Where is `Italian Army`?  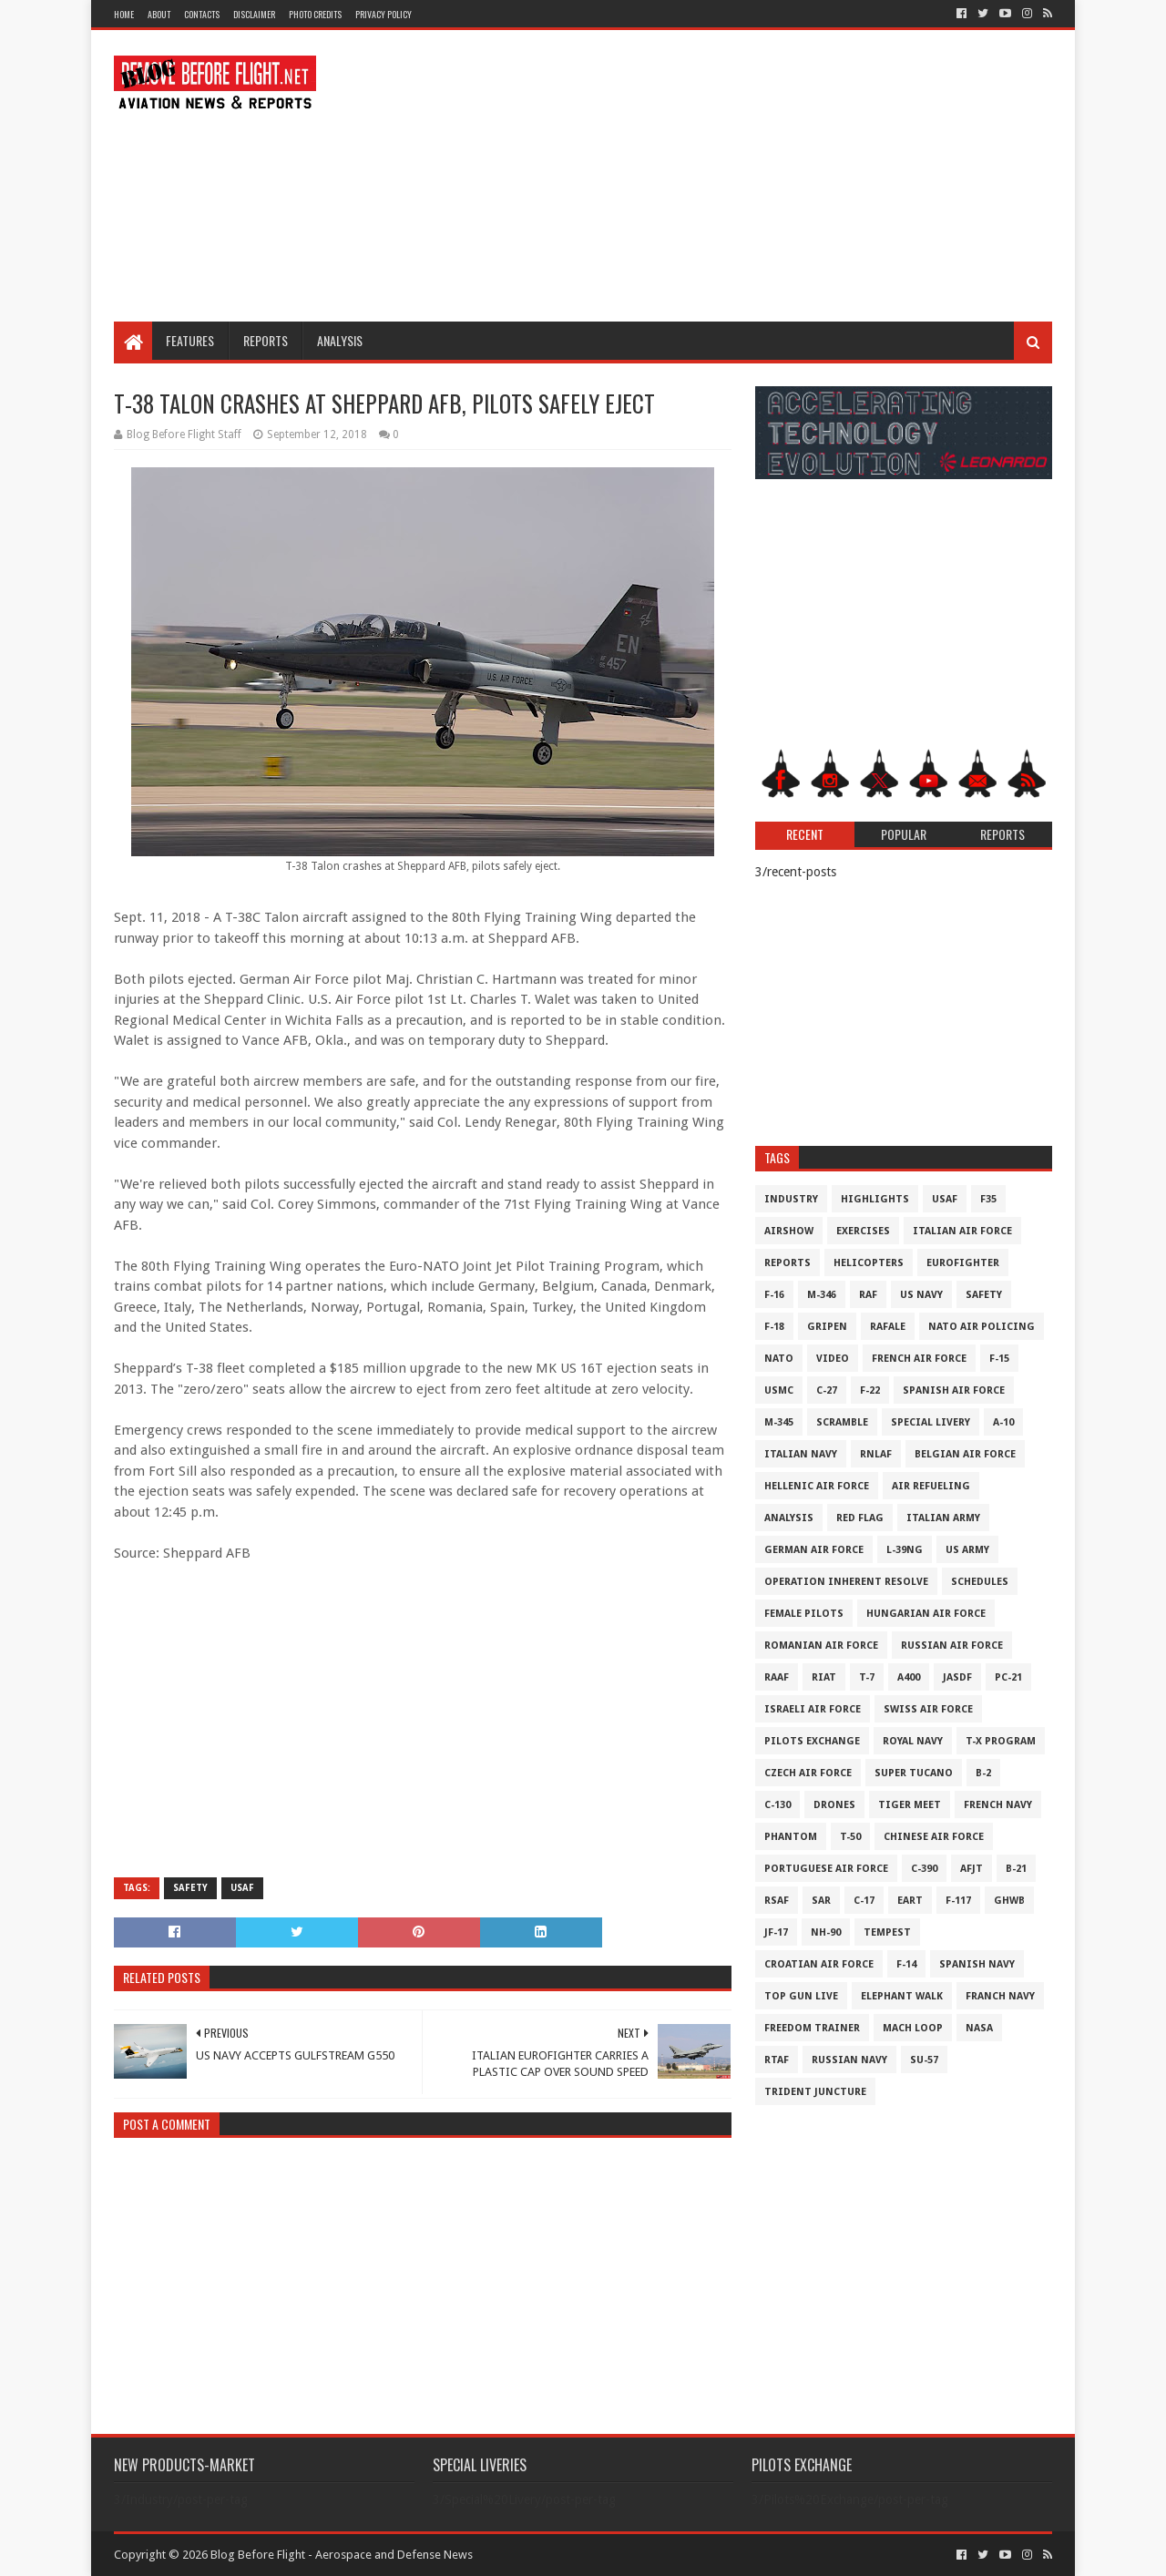
Italian Army is located at coordinates (943, 1518).